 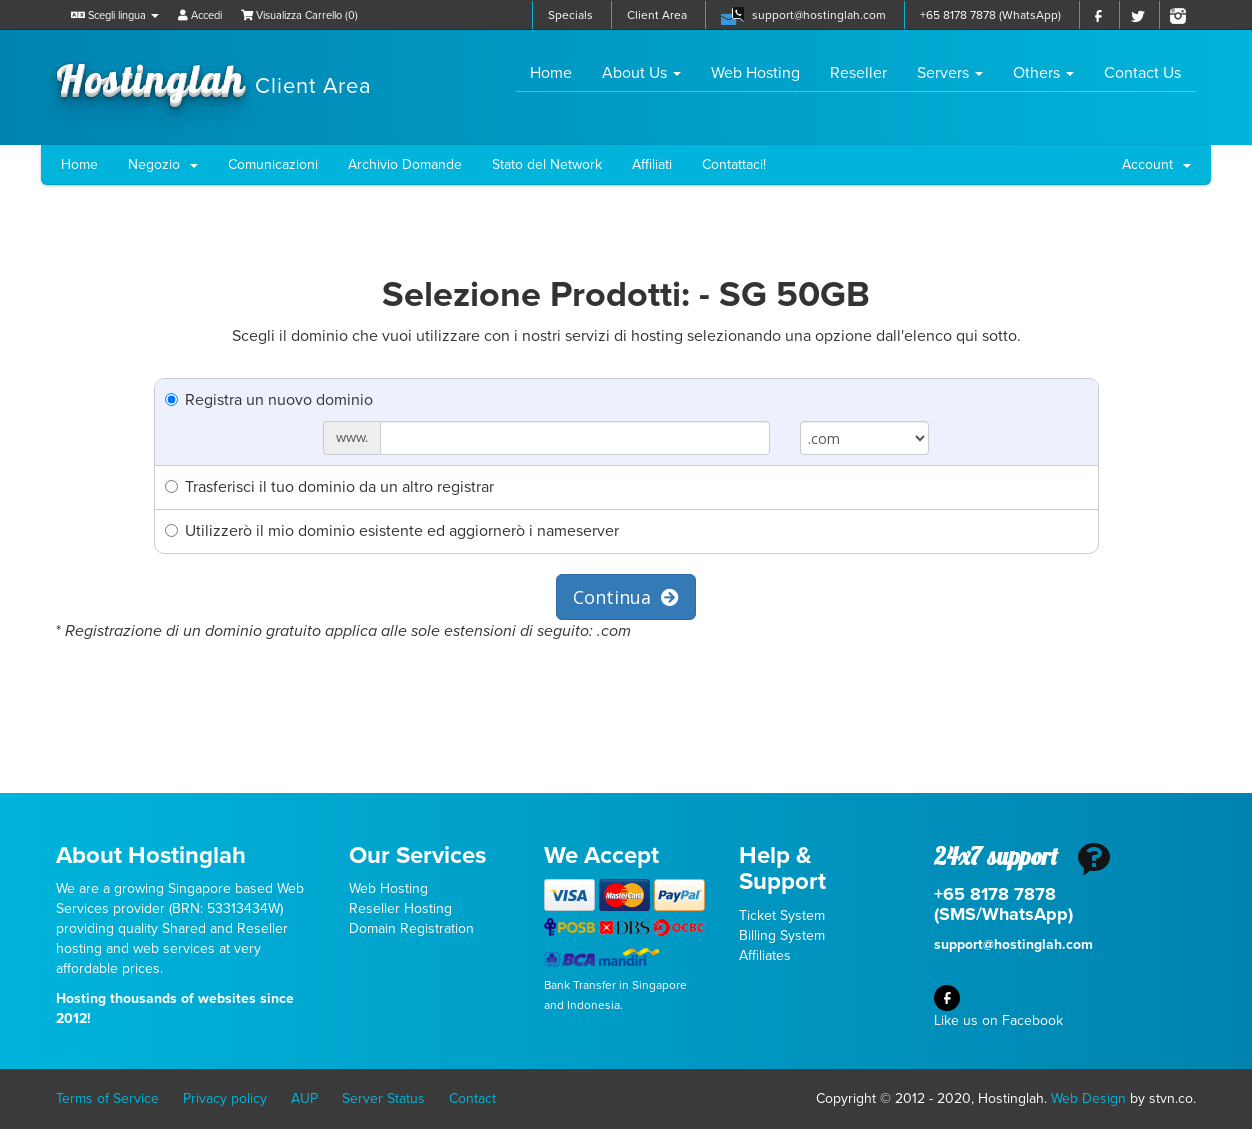 I want to click on Continua, so click(x=626, y=597).